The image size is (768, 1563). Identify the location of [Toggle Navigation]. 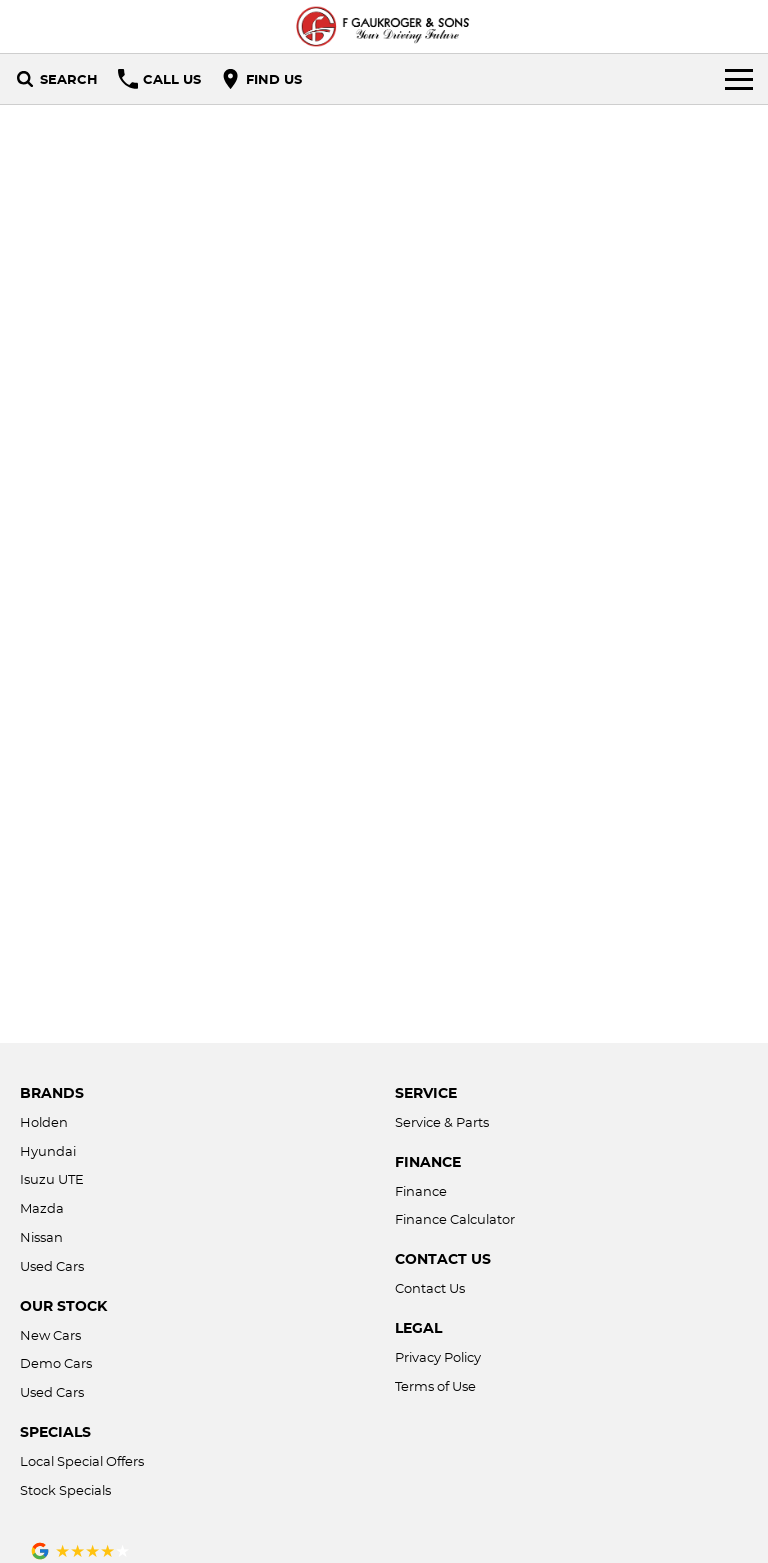
(739, 79).